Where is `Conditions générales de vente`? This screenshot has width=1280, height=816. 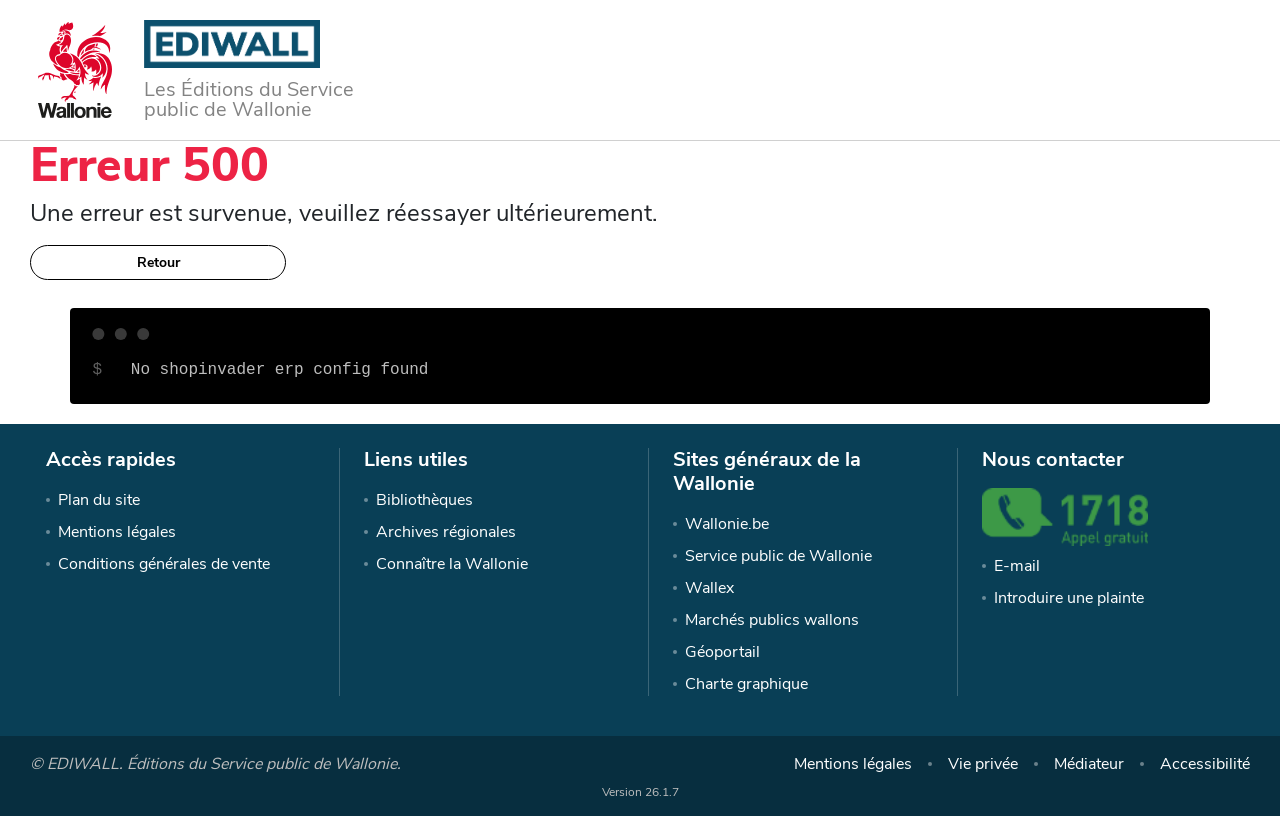 Conditions générales de vente is located at coordinates (164, 564).